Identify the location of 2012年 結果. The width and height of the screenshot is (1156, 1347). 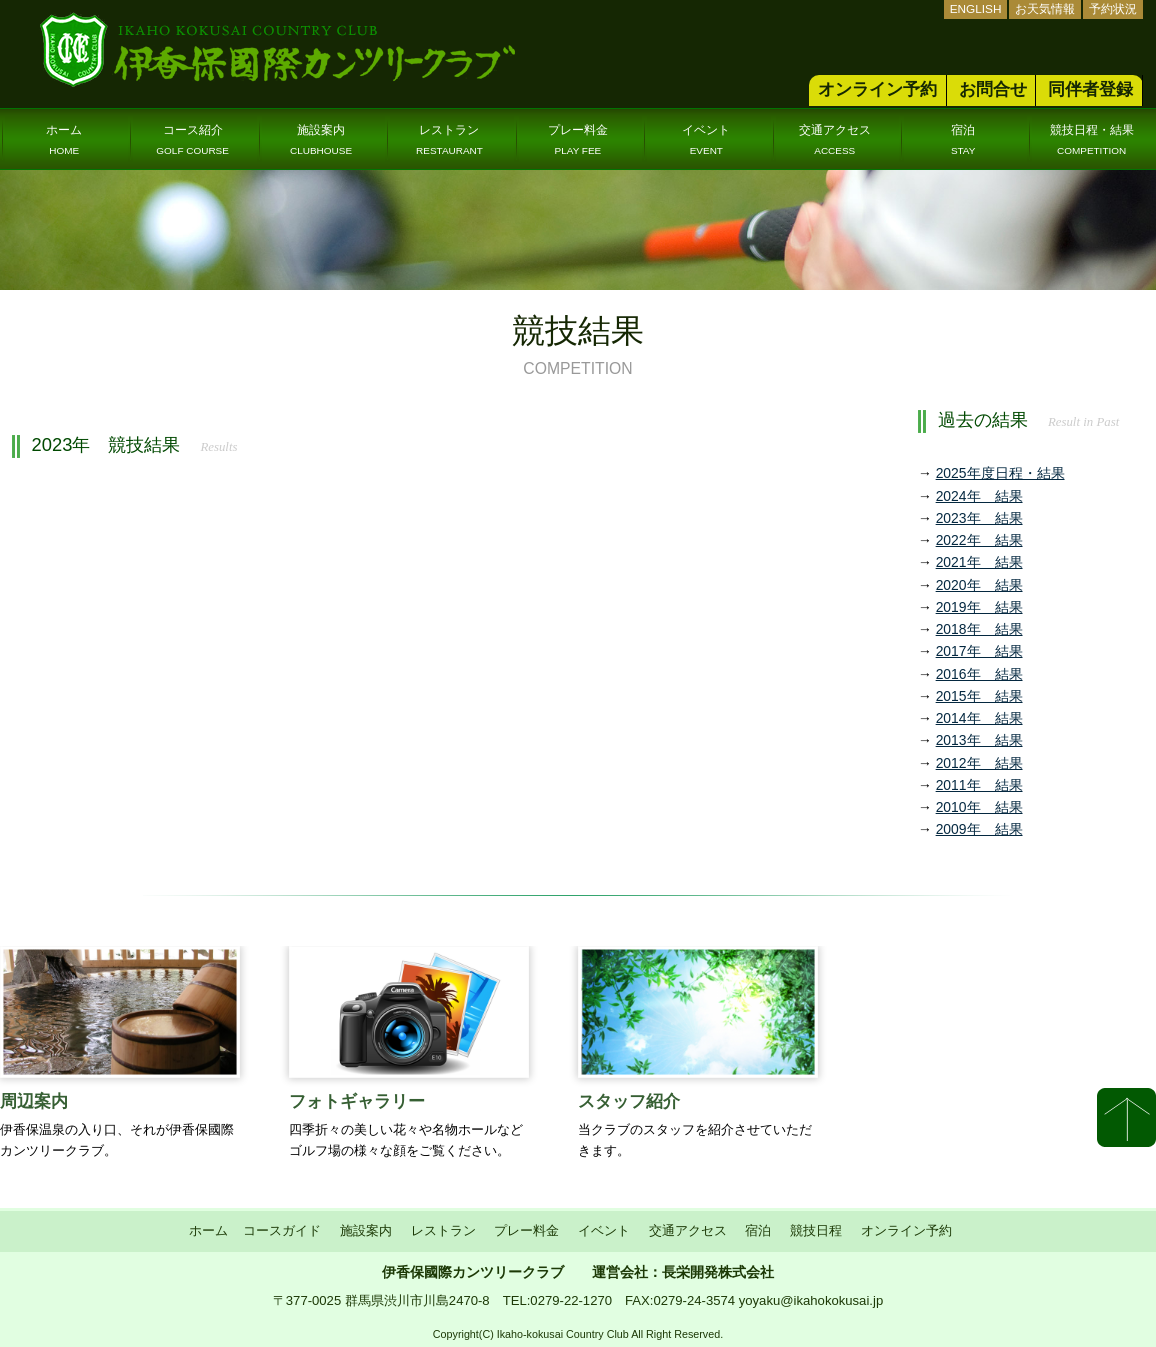
(979, 763).